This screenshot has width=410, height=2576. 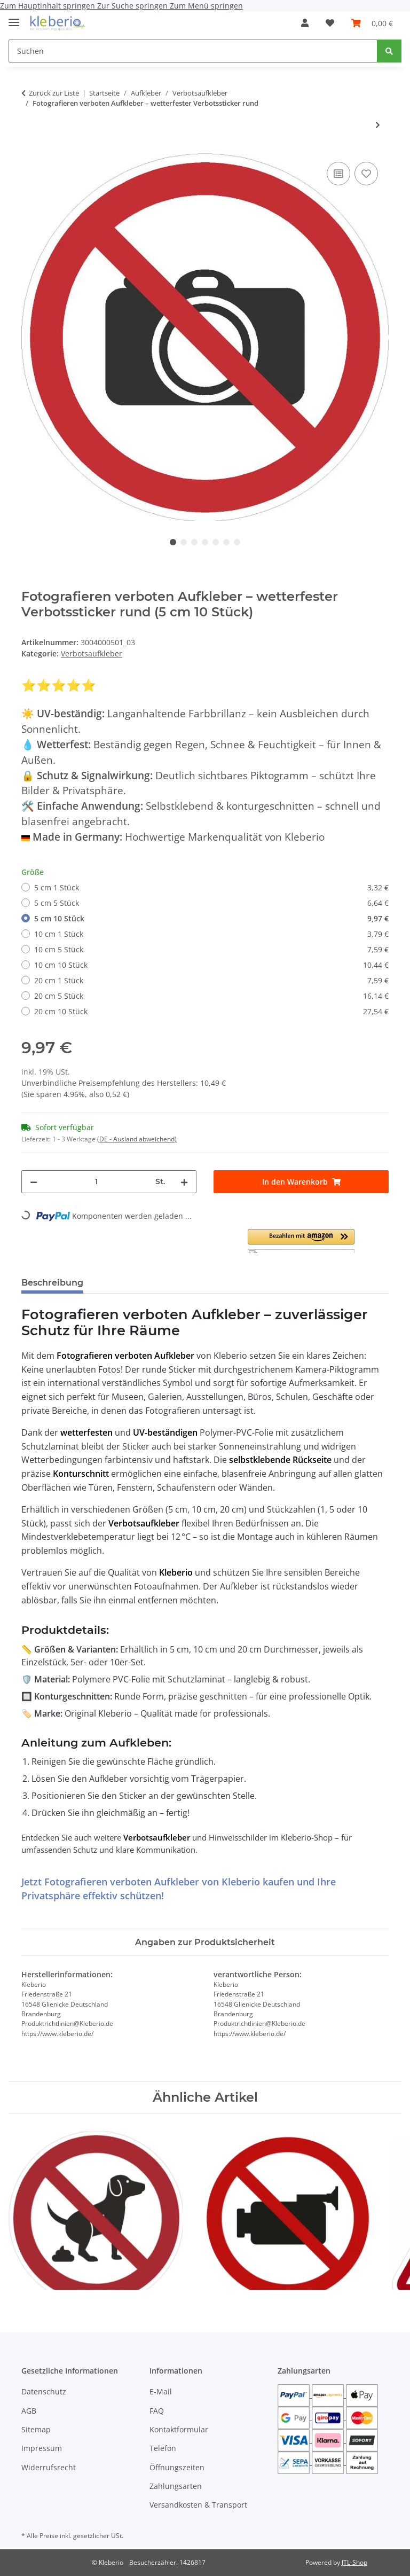 I want to click on Beschreibung [tab], so click(x=52, y=1283).